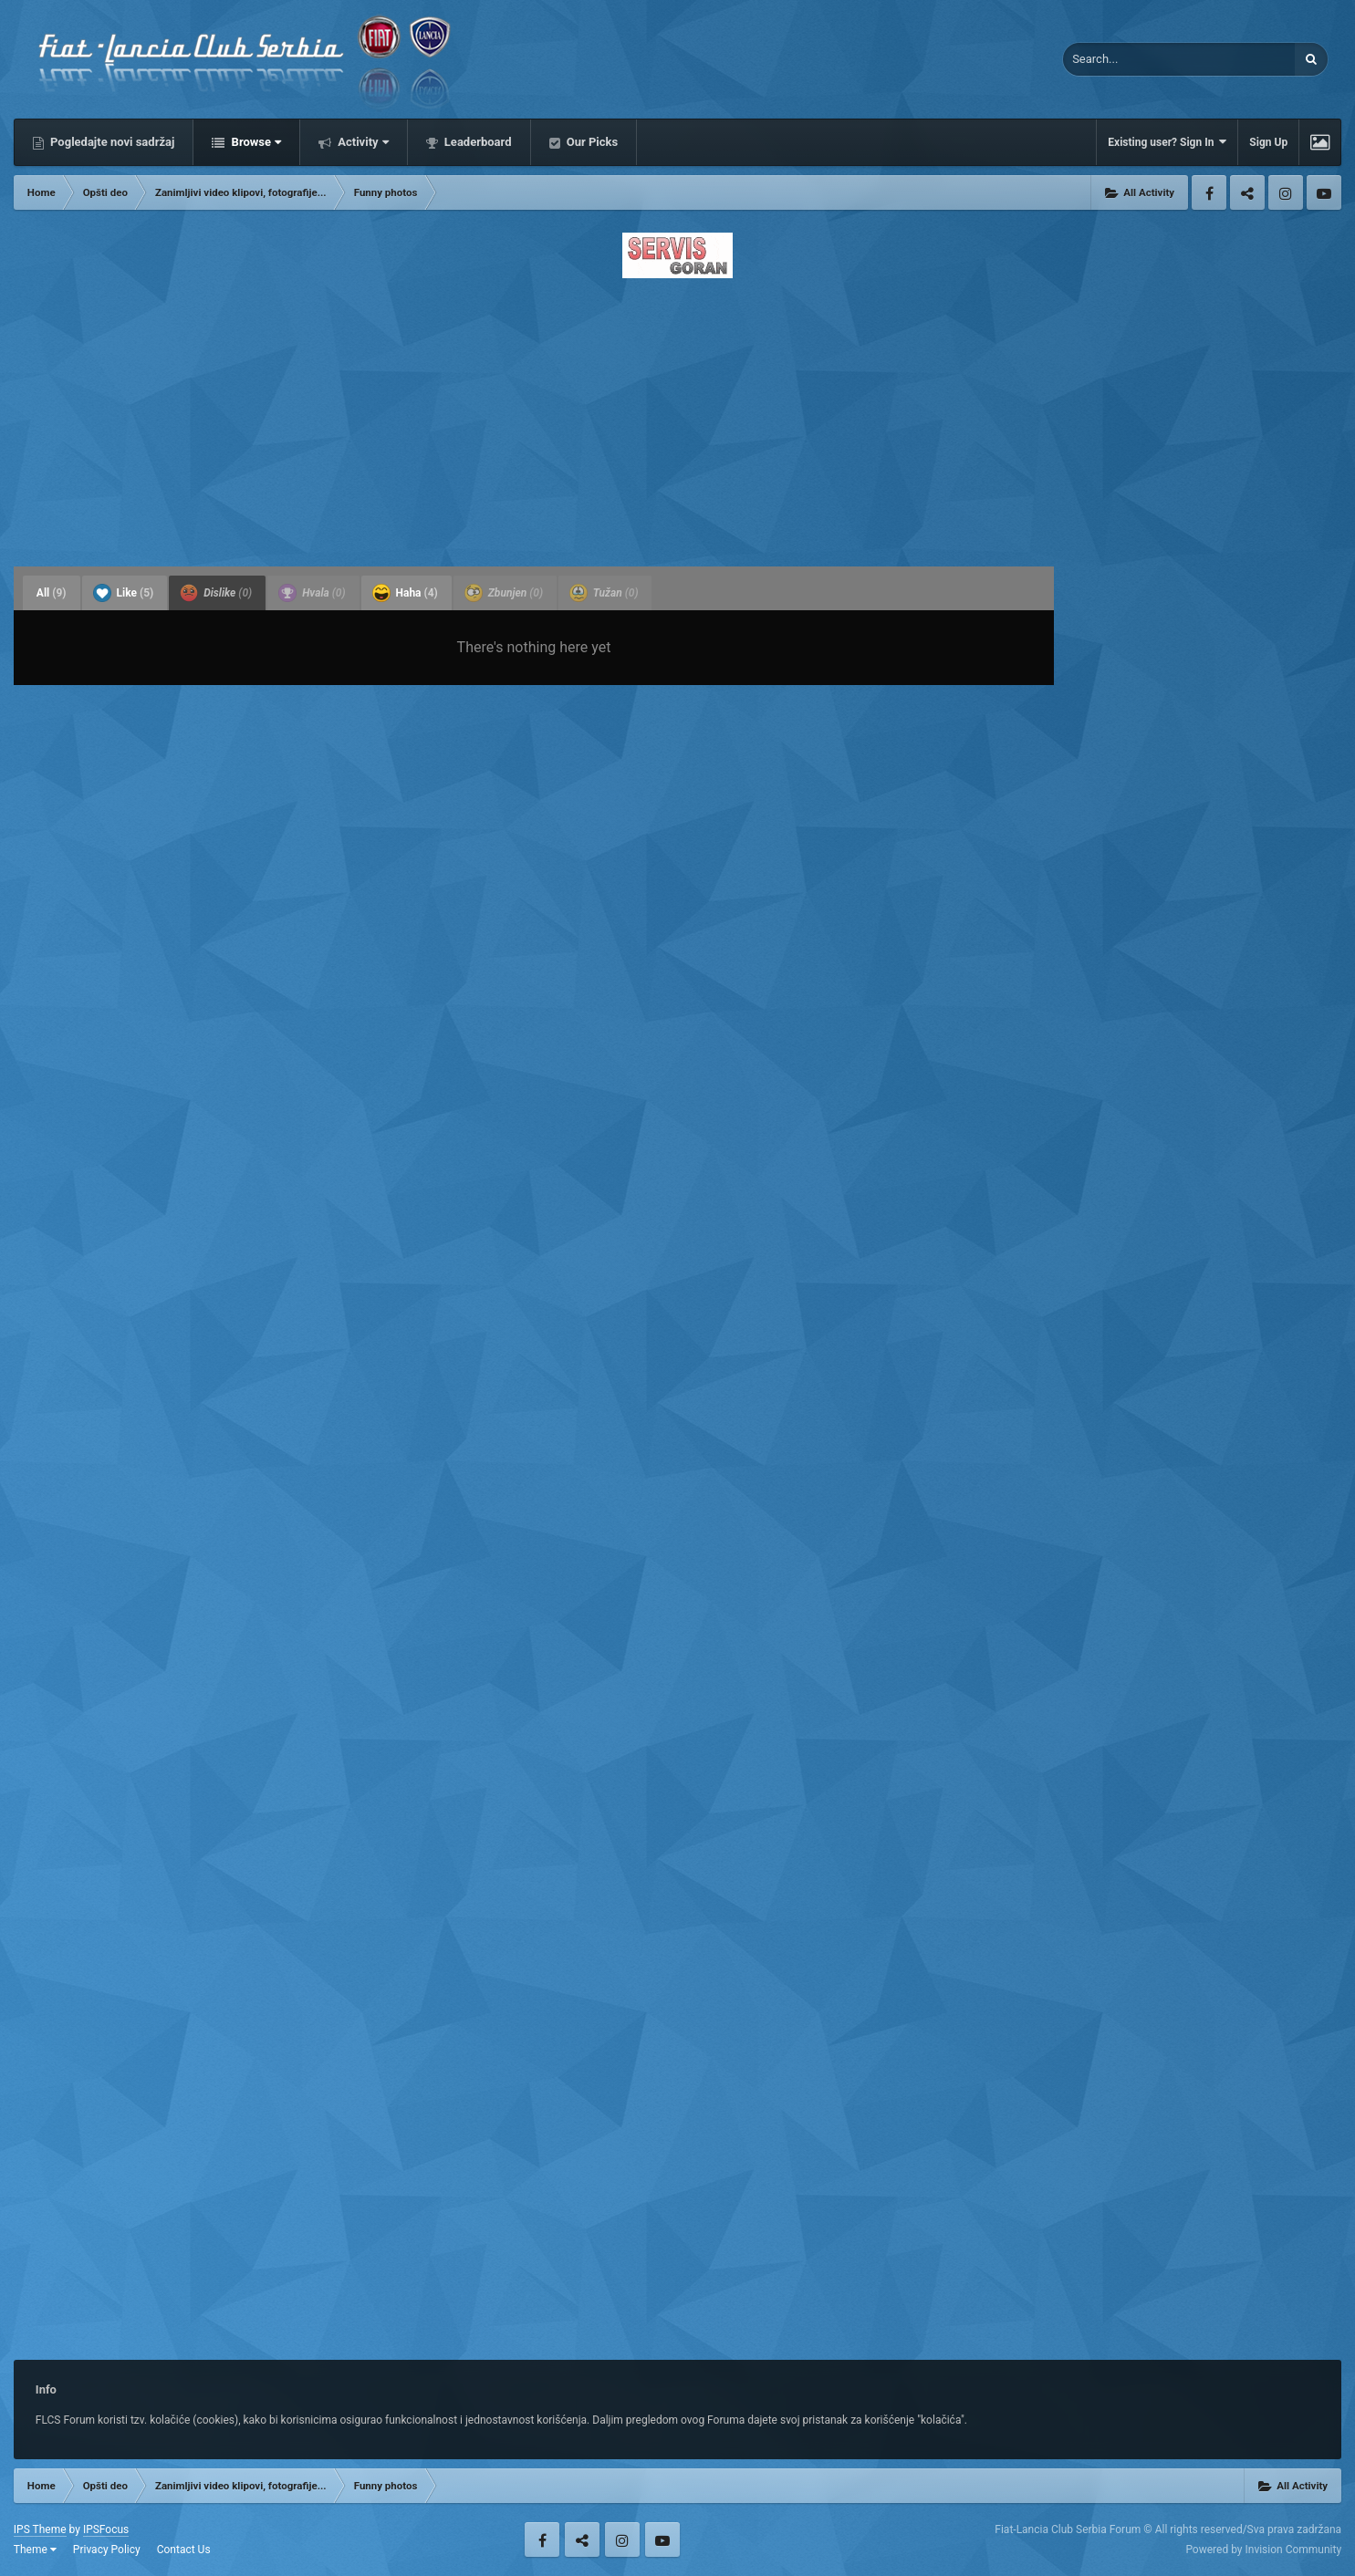 Image resolution: width=1355 pixels, height=2576 pixels. Describe the element at coordinates (1209, 192) in the screenshot. I see `Facebook` at that location.